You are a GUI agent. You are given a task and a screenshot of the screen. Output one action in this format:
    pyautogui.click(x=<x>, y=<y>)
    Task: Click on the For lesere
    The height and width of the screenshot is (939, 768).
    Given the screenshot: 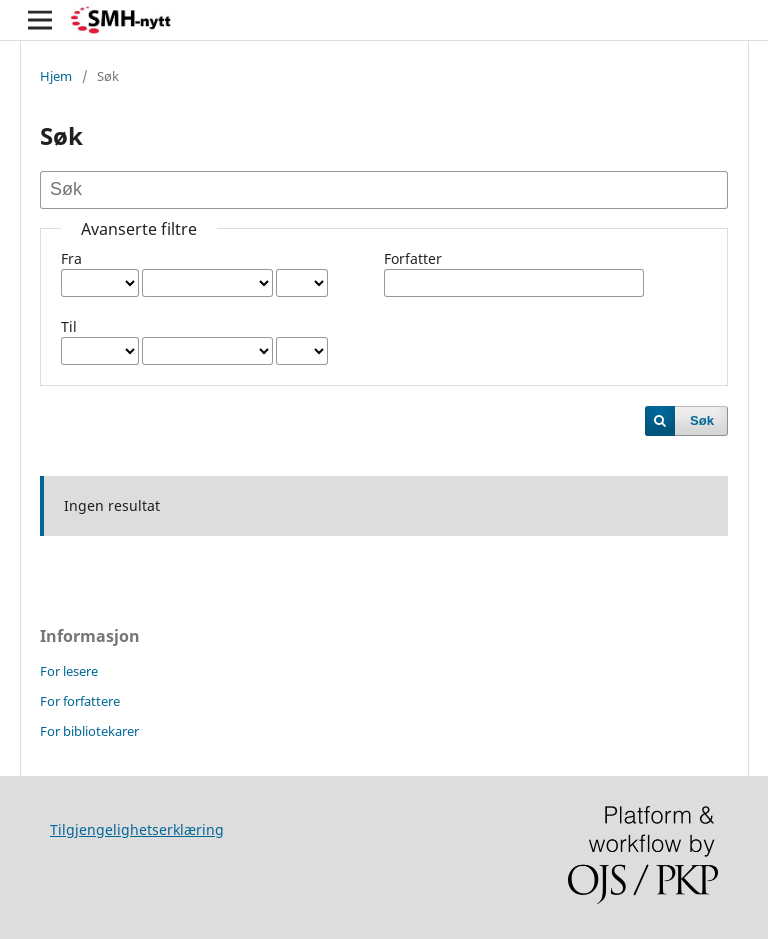 What is the action you would take?
    pyautogui.click(x=69, y=671)
    